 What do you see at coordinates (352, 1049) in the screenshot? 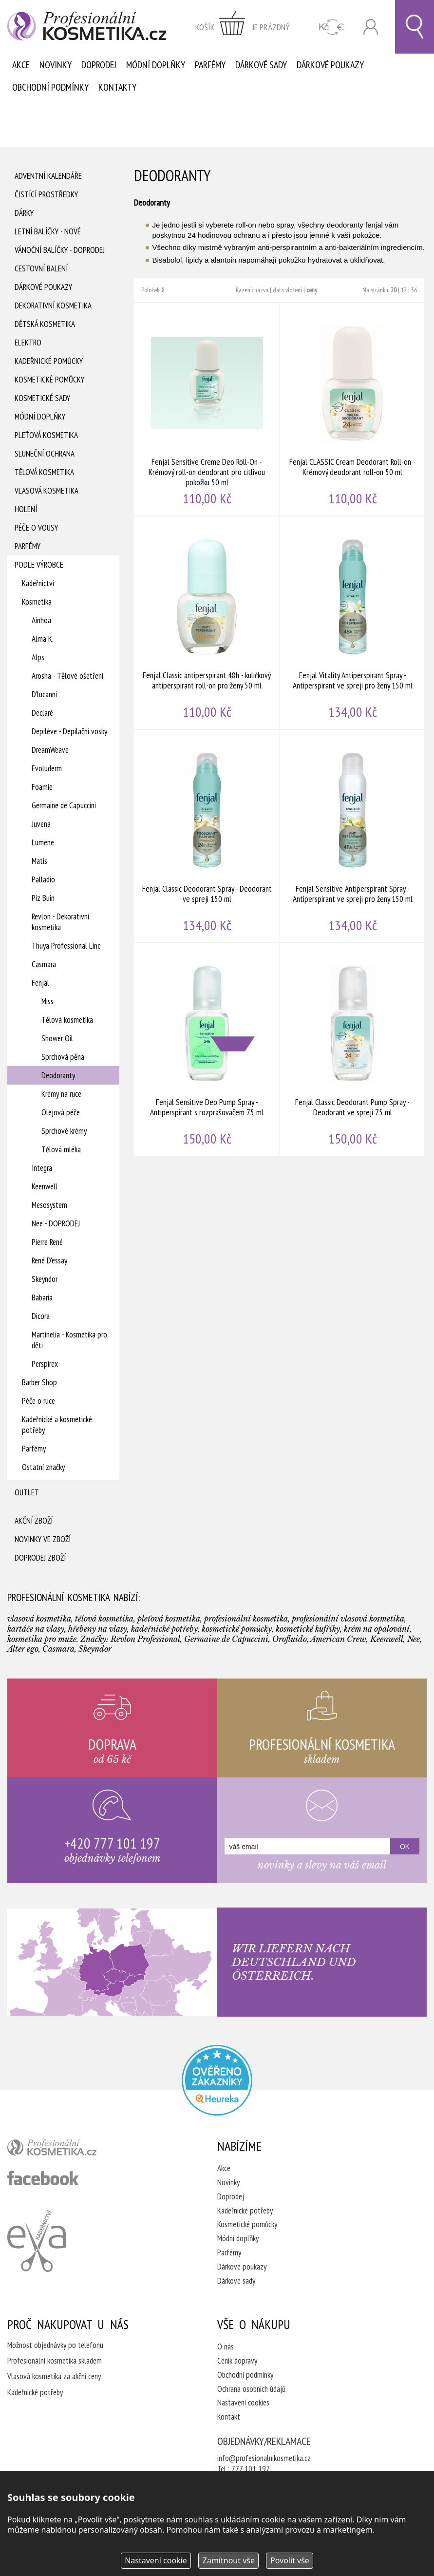
I see `Fenjal Classic Deodorant Pump Spray - Deodorant ve spreji 75 ml` at bounding box center [352, 1049].